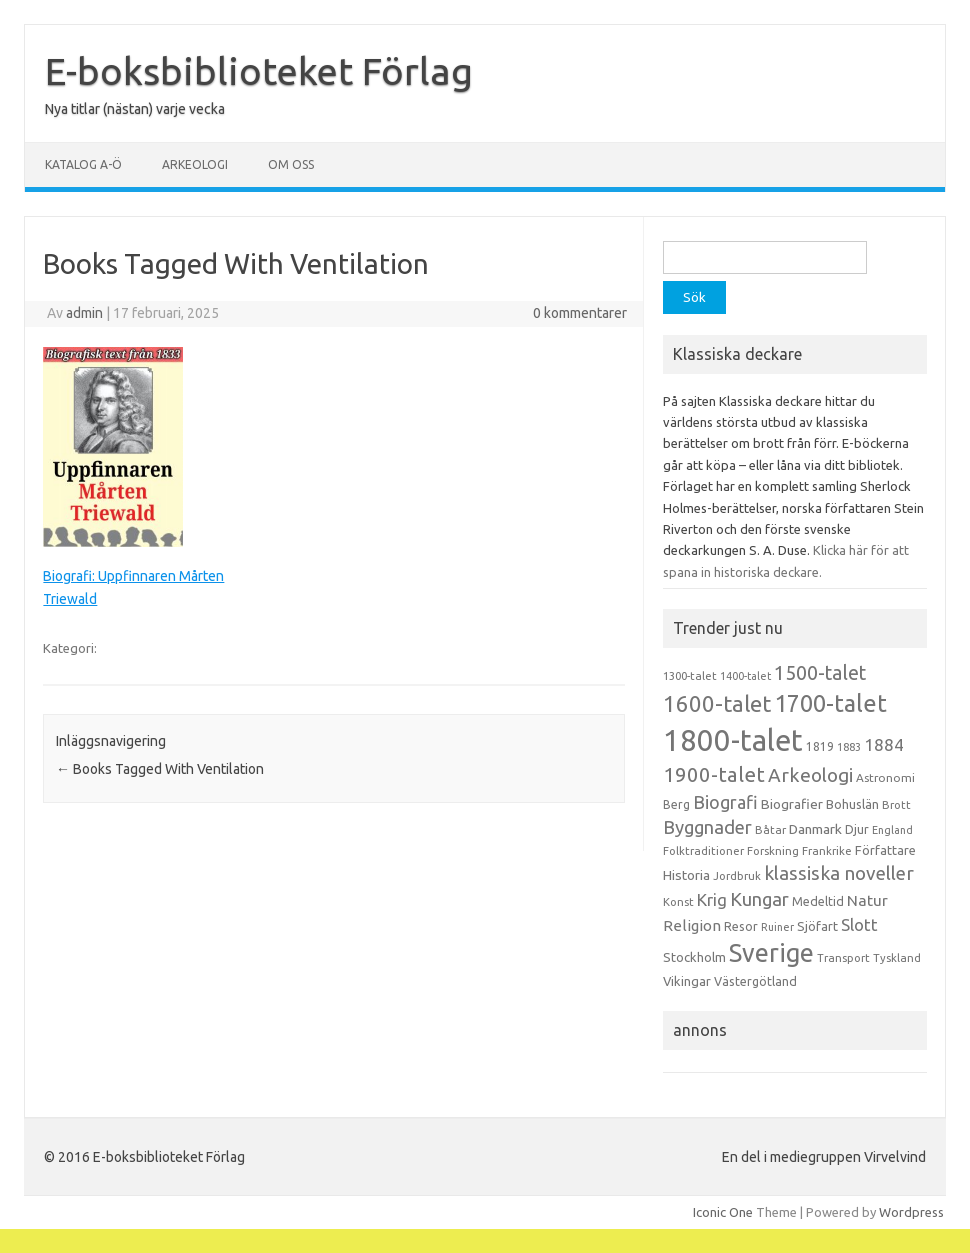 This screenshot has width=970, height=1253. What do you see at coordinates (160, 769) in the screenshot?
I see `Books Tagged With Ventilation` at bounding box center [160, 769].